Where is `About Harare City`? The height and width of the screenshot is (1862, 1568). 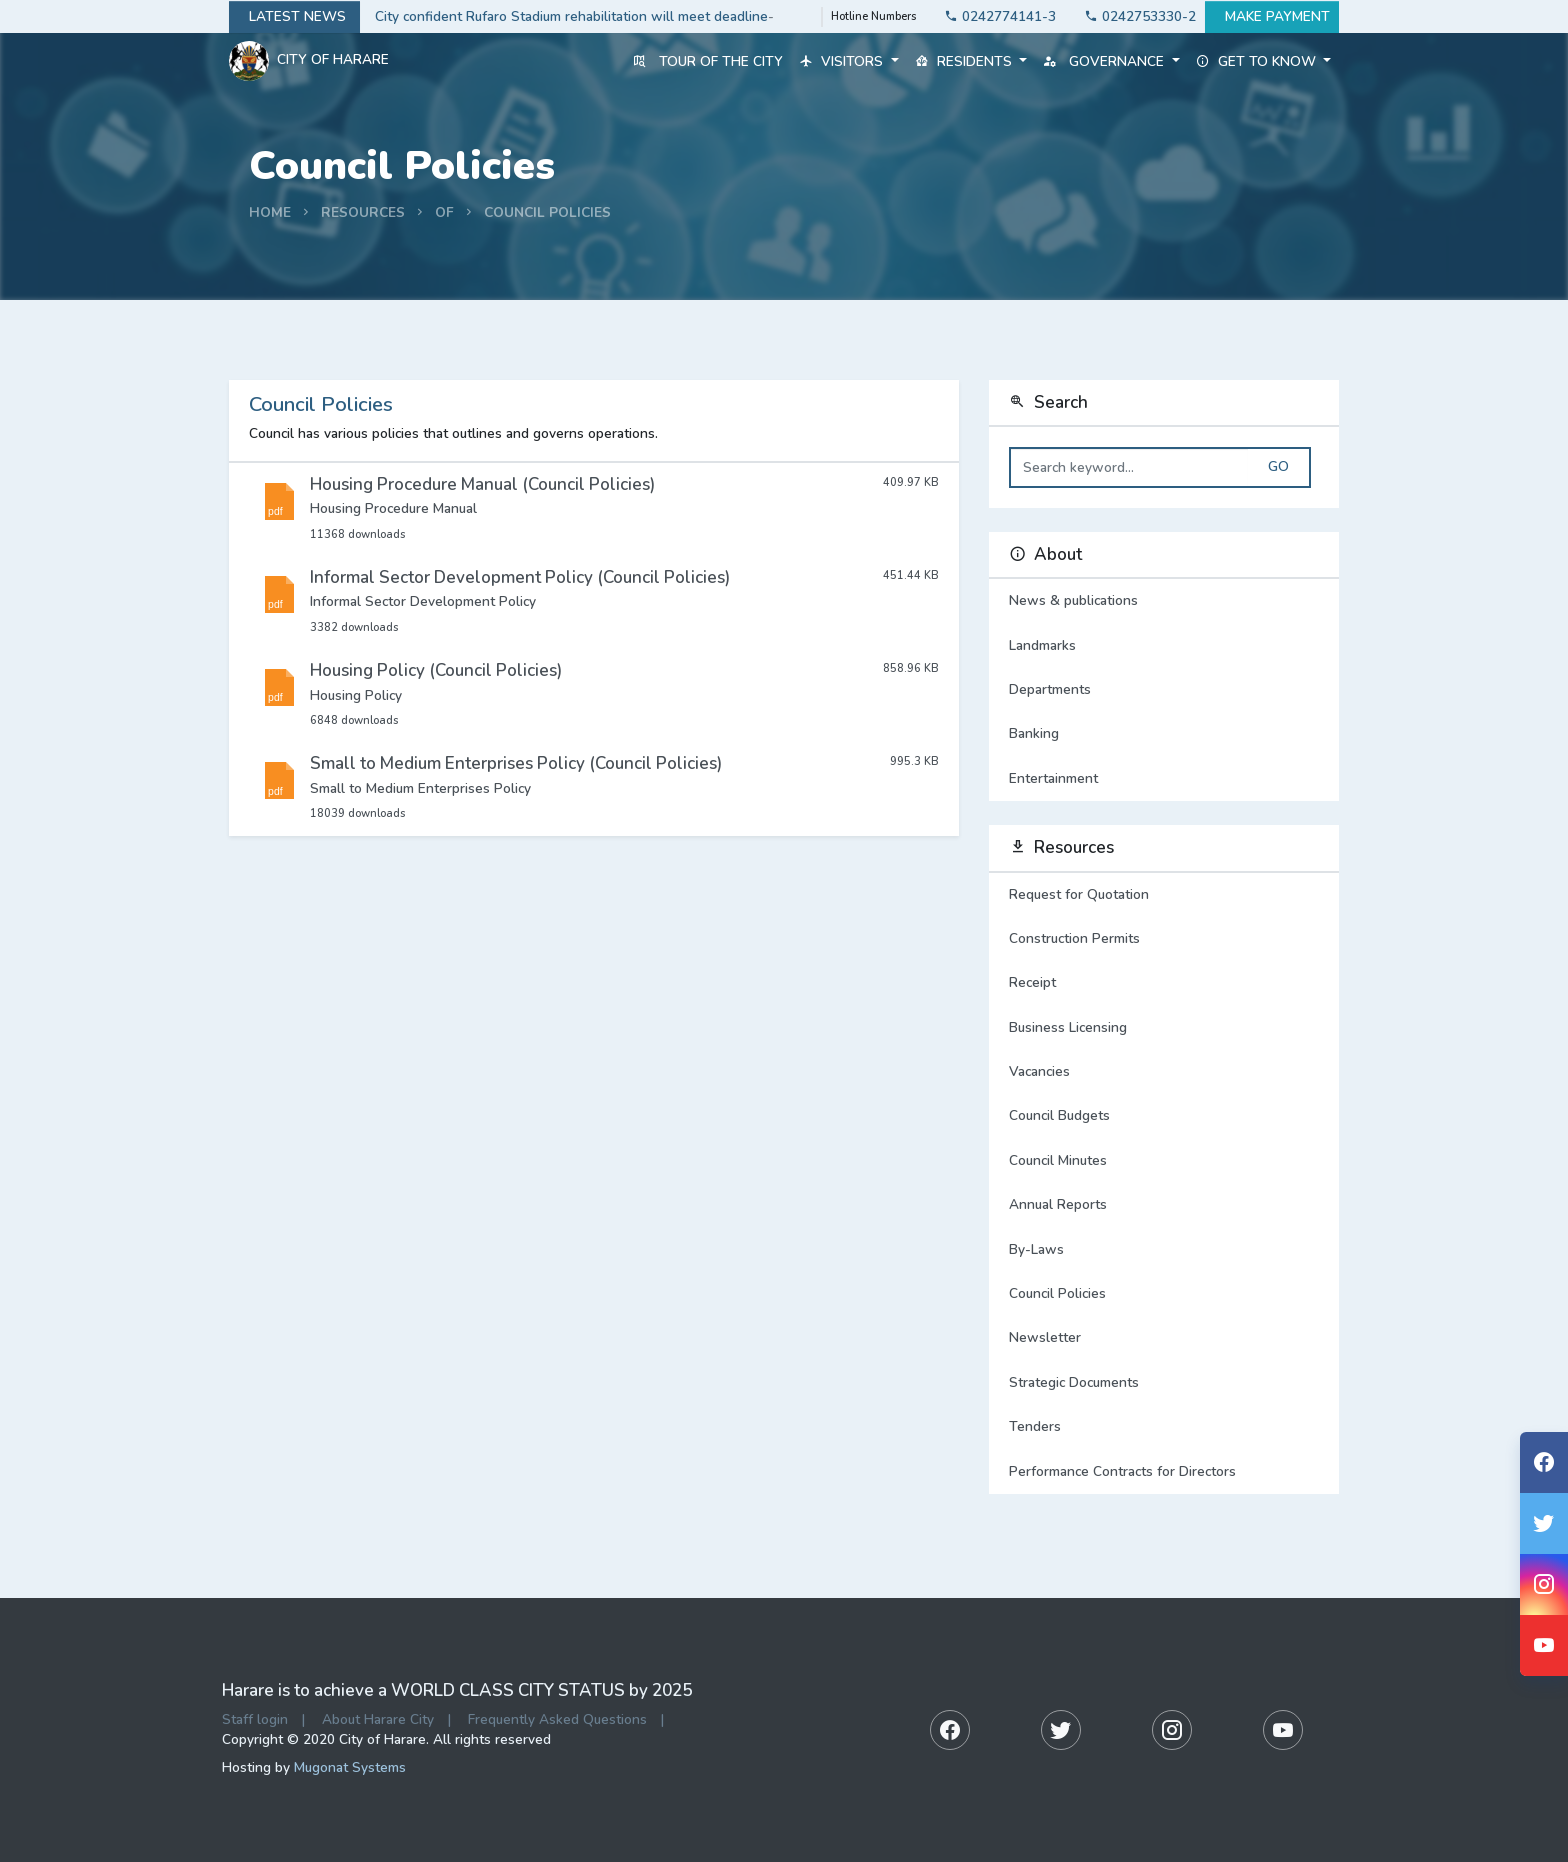 About Harare City is located at coordinates (378, 1719).